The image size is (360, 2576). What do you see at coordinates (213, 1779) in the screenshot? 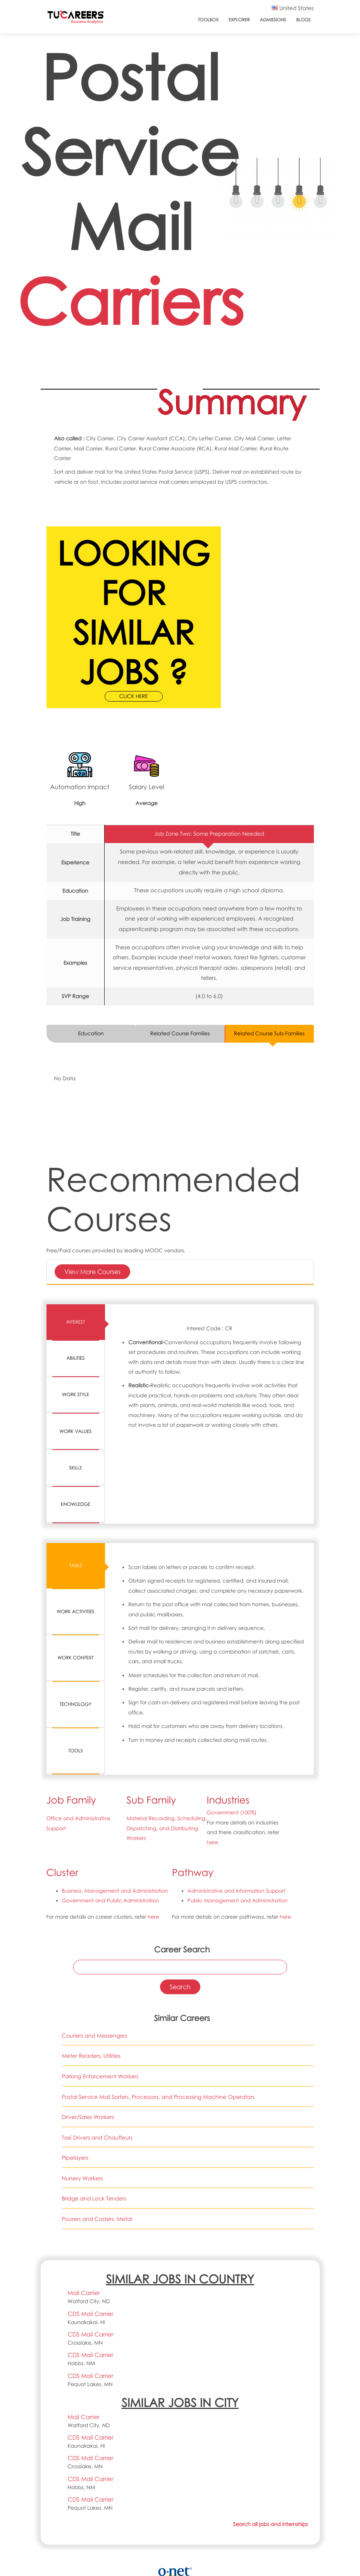
I see `here` at bounding box center [213, 1779].